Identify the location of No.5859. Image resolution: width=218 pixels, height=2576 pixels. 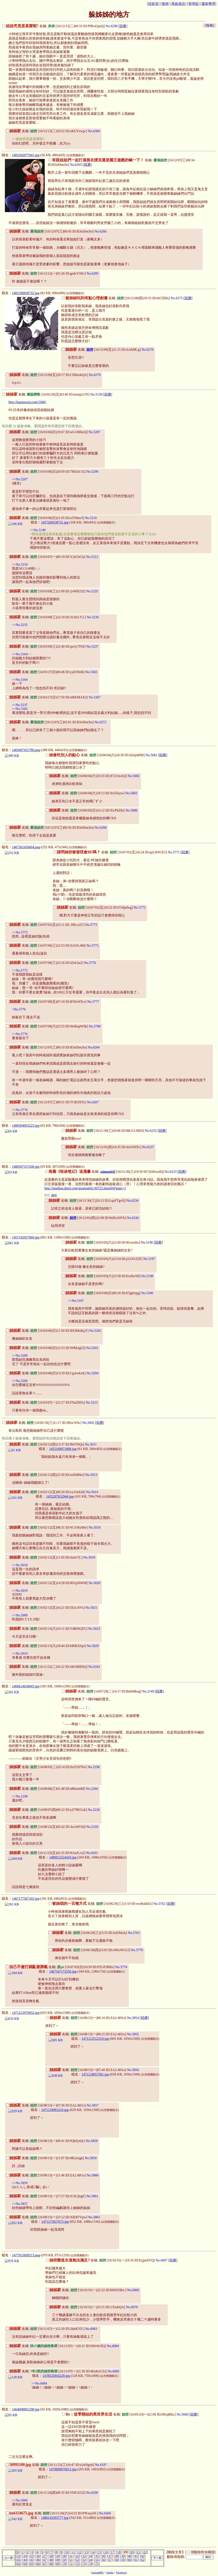
(91, 2158).